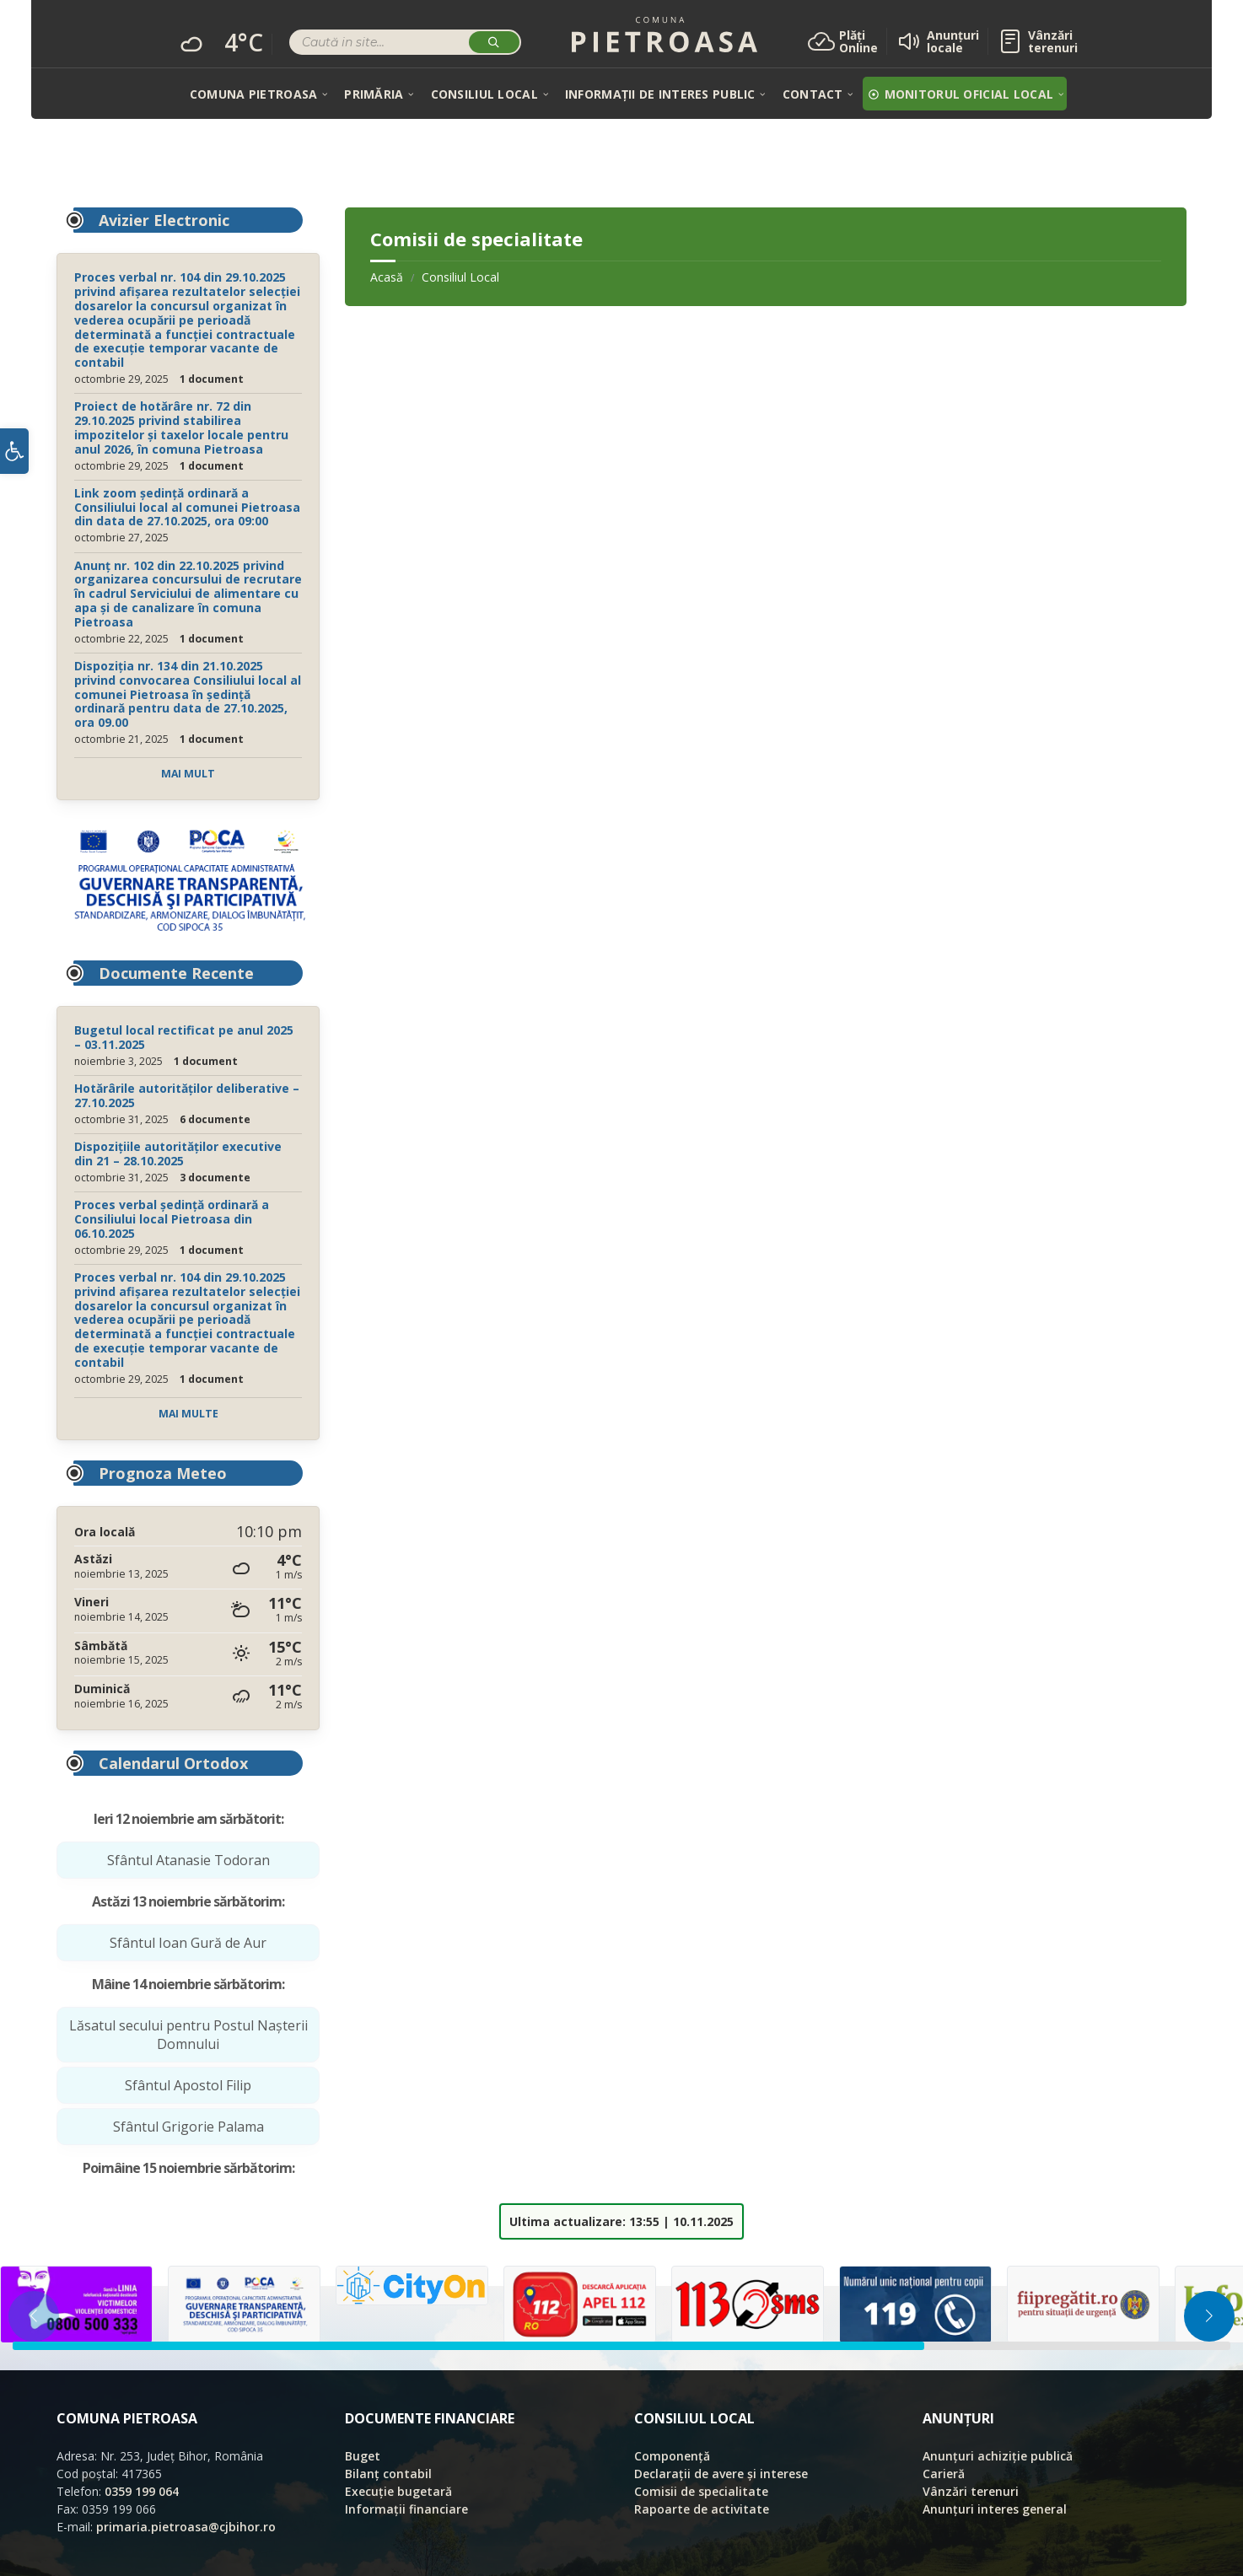 This screenshot has height=2576, width=1243. What do you see at coordinates (944, 2474) in the screenshot?
I see `Carieră` at bounding box center [944, 2474].